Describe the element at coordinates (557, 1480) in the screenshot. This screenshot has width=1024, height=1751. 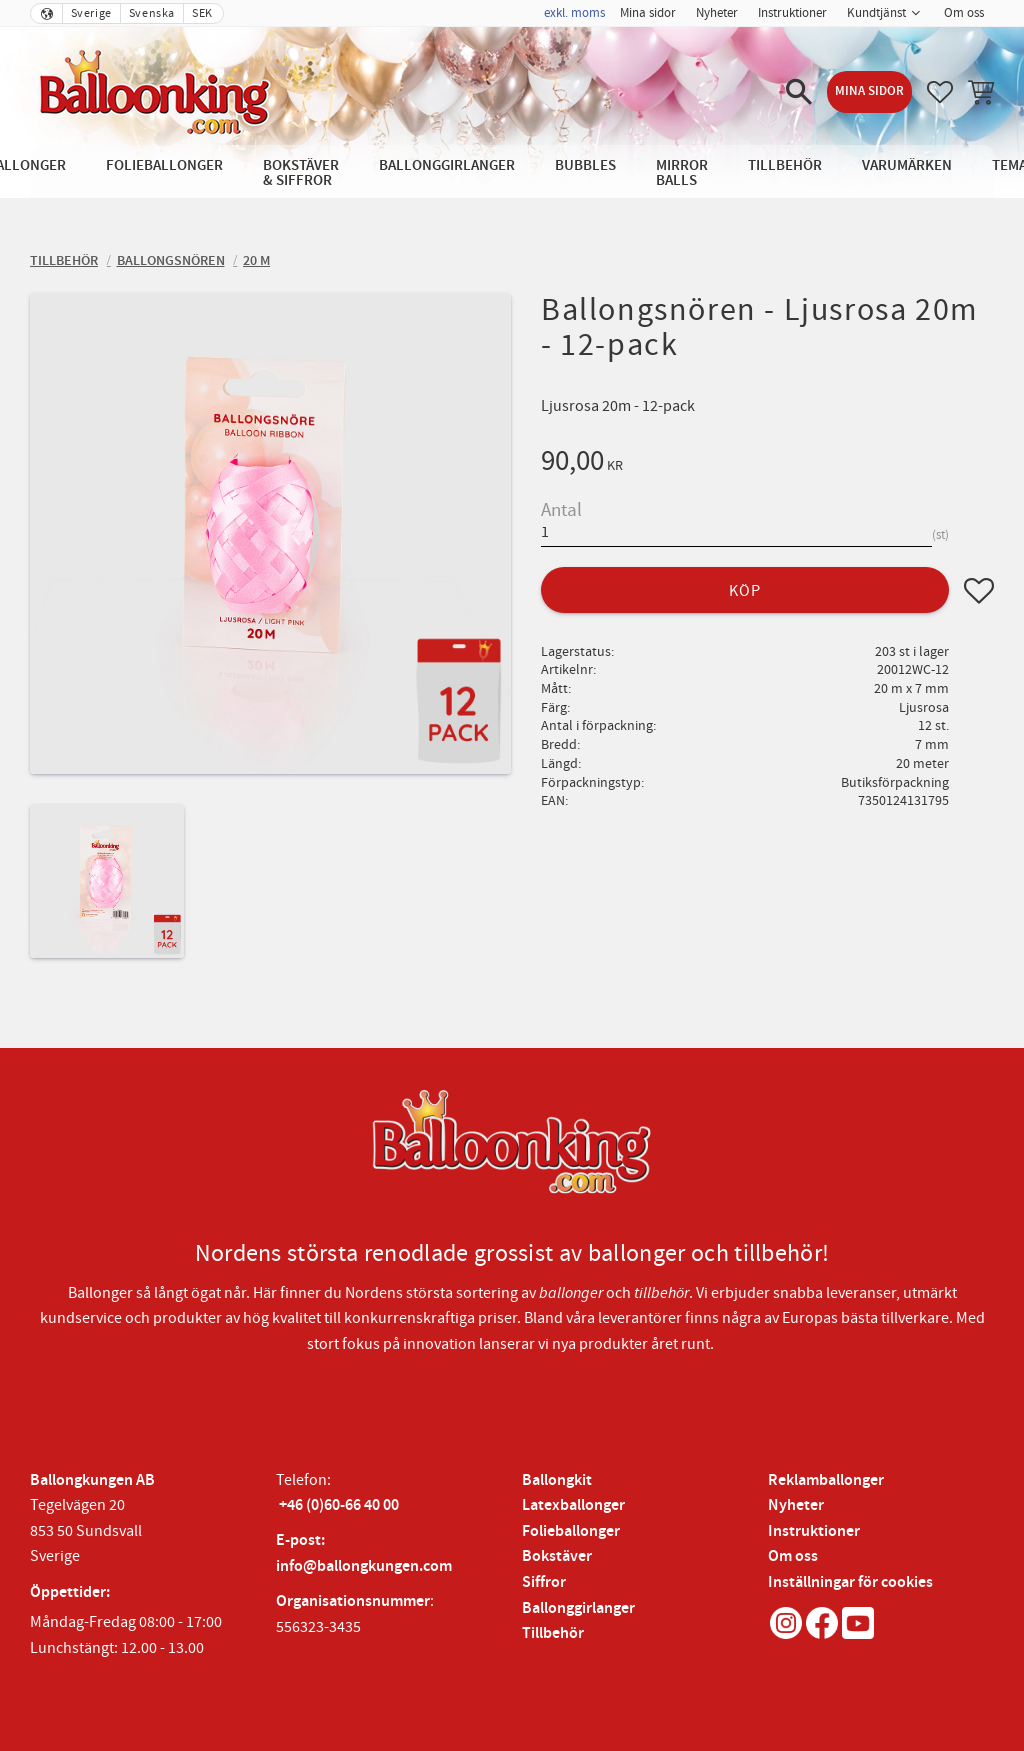
I see `Ballongkit` at that location.